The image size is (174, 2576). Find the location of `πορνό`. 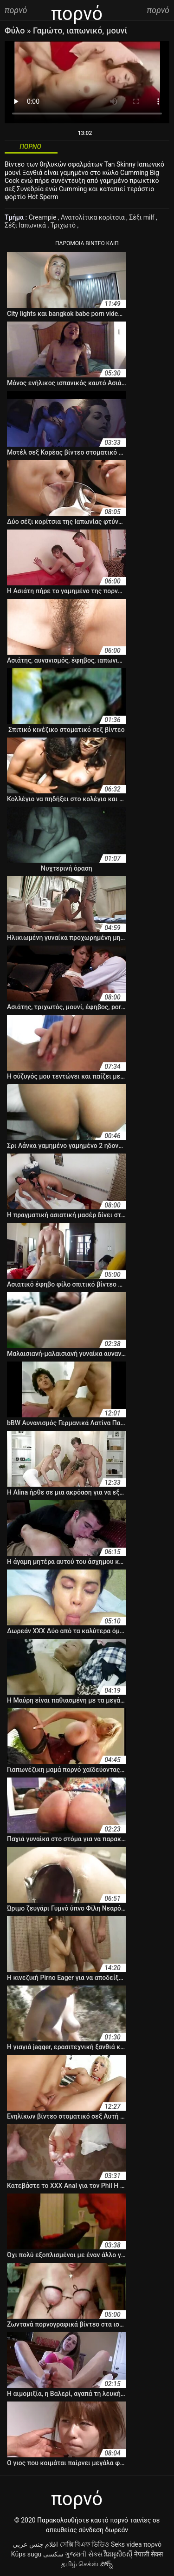

πορνό is located at coordinates (152, 2544).